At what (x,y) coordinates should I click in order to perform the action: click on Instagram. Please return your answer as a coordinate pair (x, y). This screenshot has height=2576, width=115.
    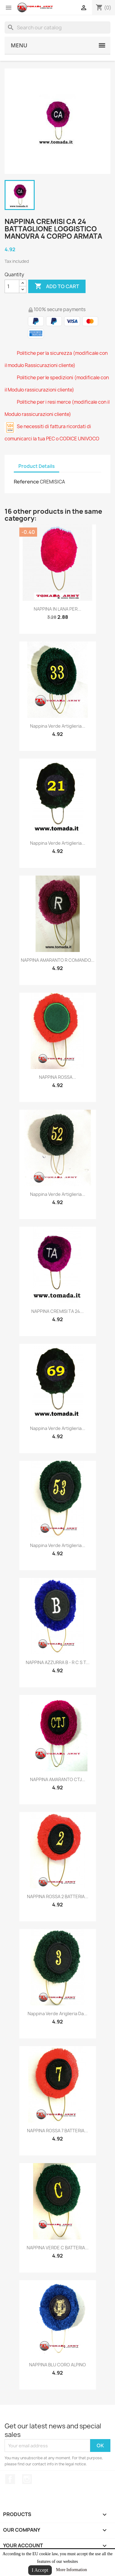
    Looking at the image, I should click on (27, 2479).